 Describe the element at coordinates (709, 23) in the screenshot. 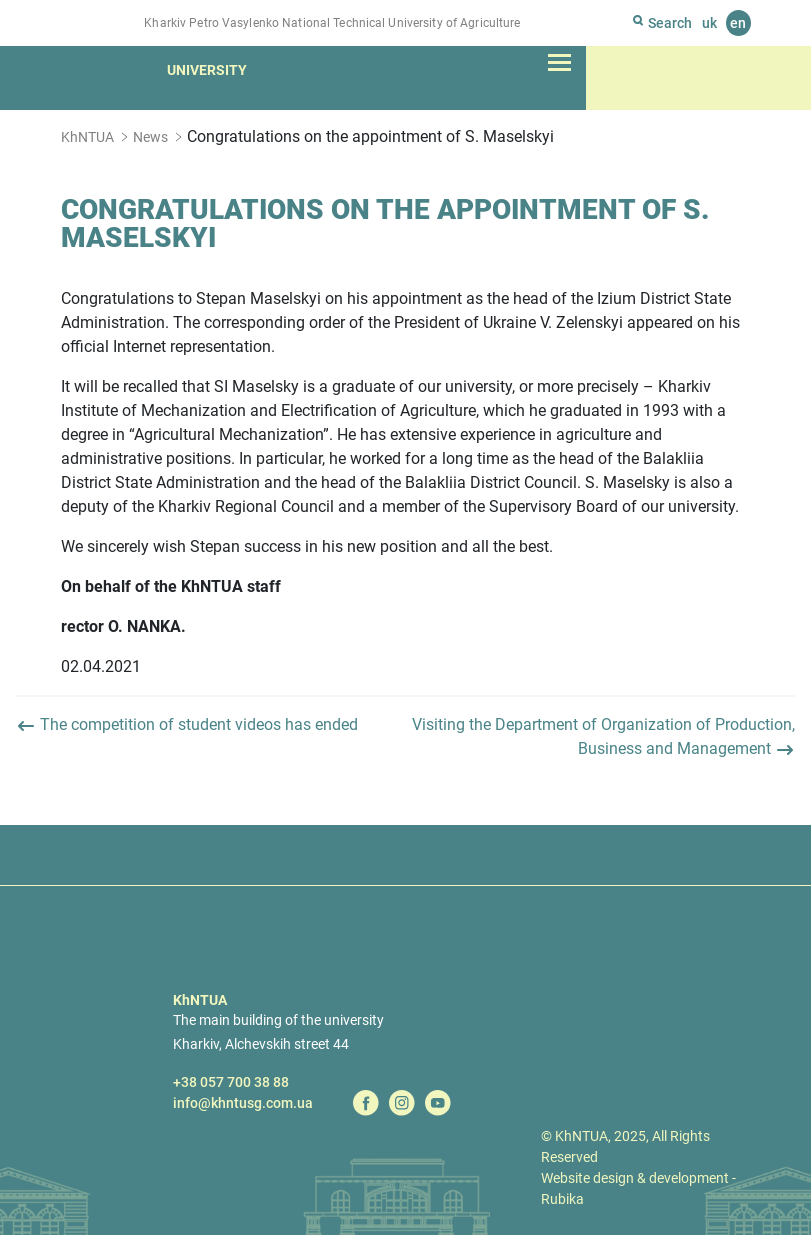

I see `uk` at that location.